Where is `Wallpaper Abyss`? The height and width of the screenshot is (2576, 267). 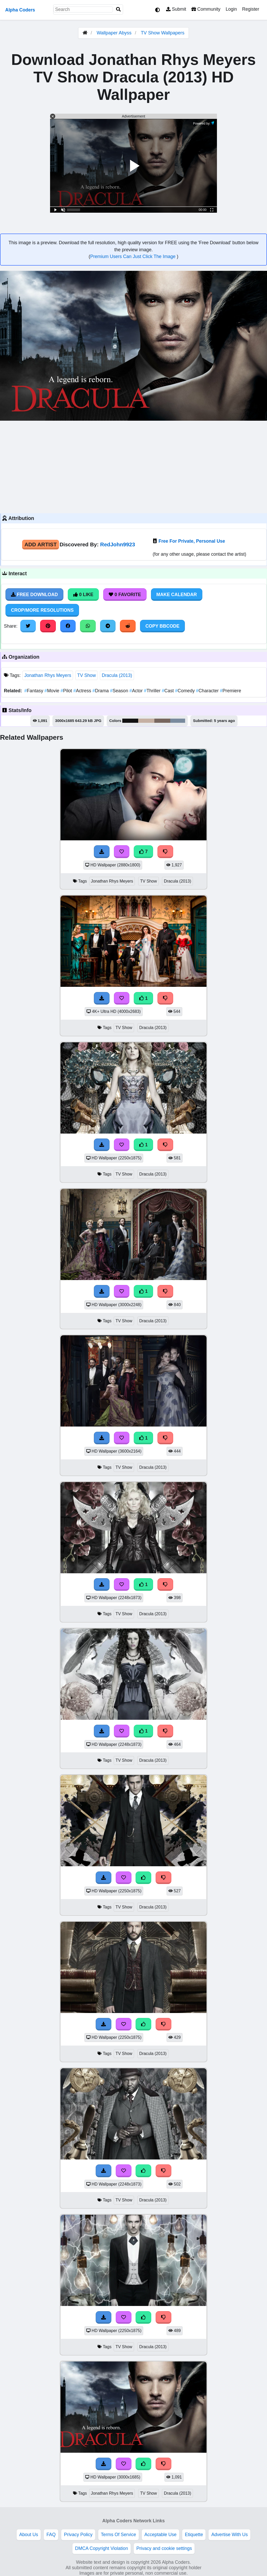
Wallpaper Abyss is located at coordinates (114, 32).